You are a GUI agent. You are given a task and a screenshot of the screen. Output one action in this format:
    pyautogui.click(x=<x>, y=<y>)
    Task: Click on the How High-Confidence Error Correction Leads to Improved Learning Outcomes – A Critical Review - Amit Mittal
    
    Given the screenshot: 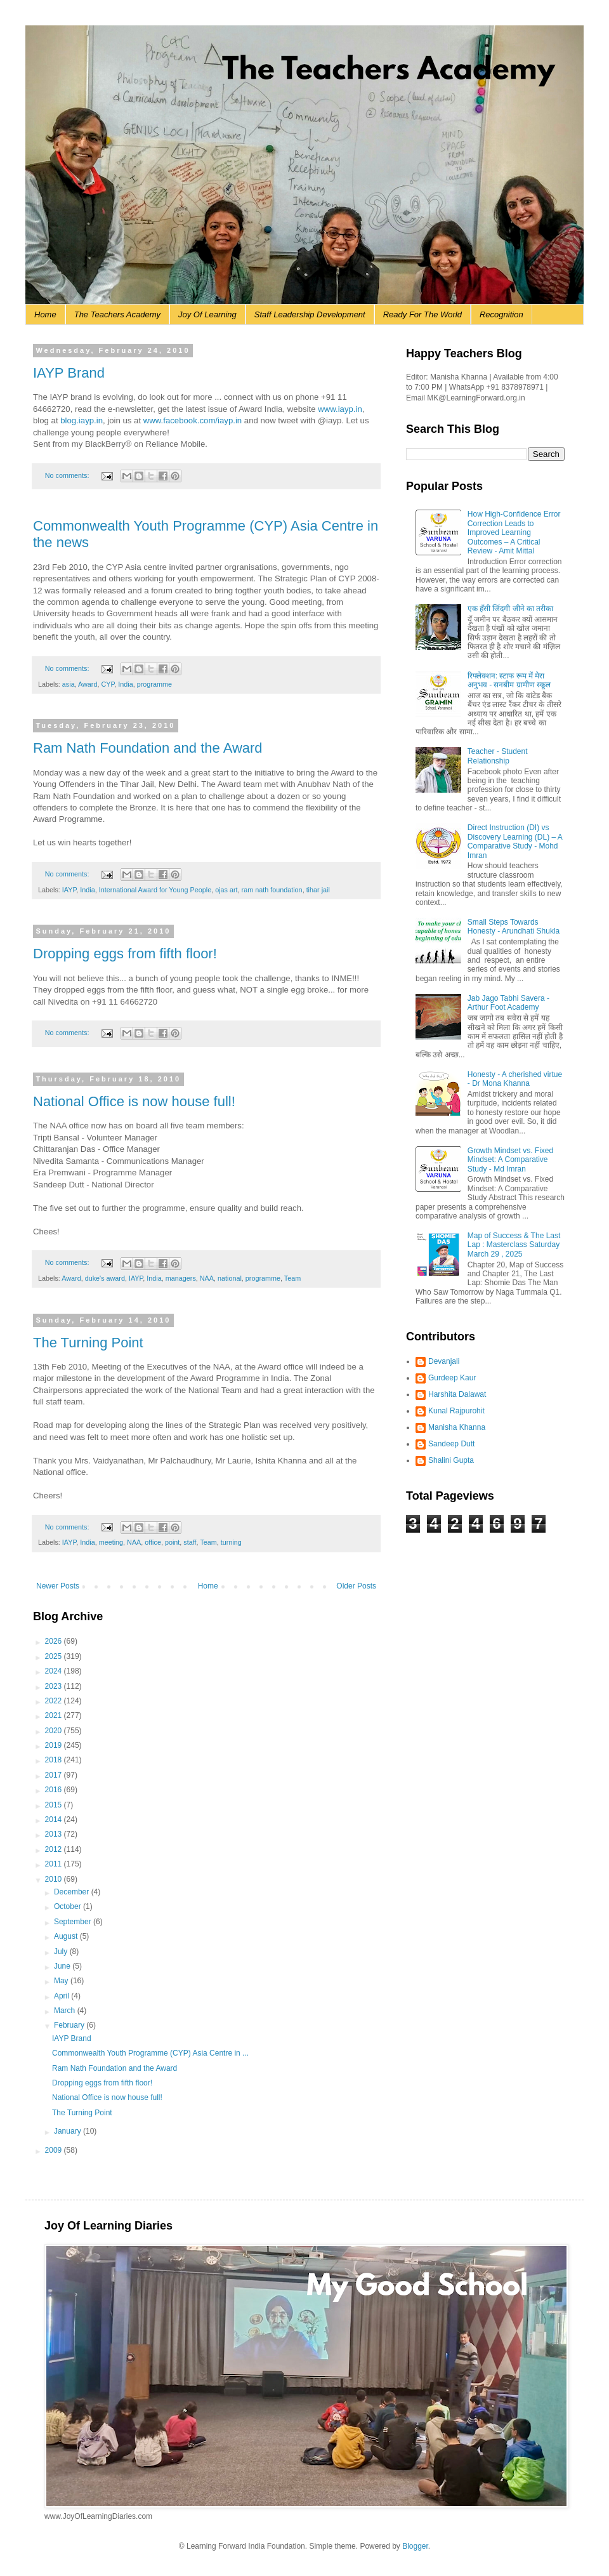 What is the action you would take?
    pyautogui.click(x=514, y=532)
    